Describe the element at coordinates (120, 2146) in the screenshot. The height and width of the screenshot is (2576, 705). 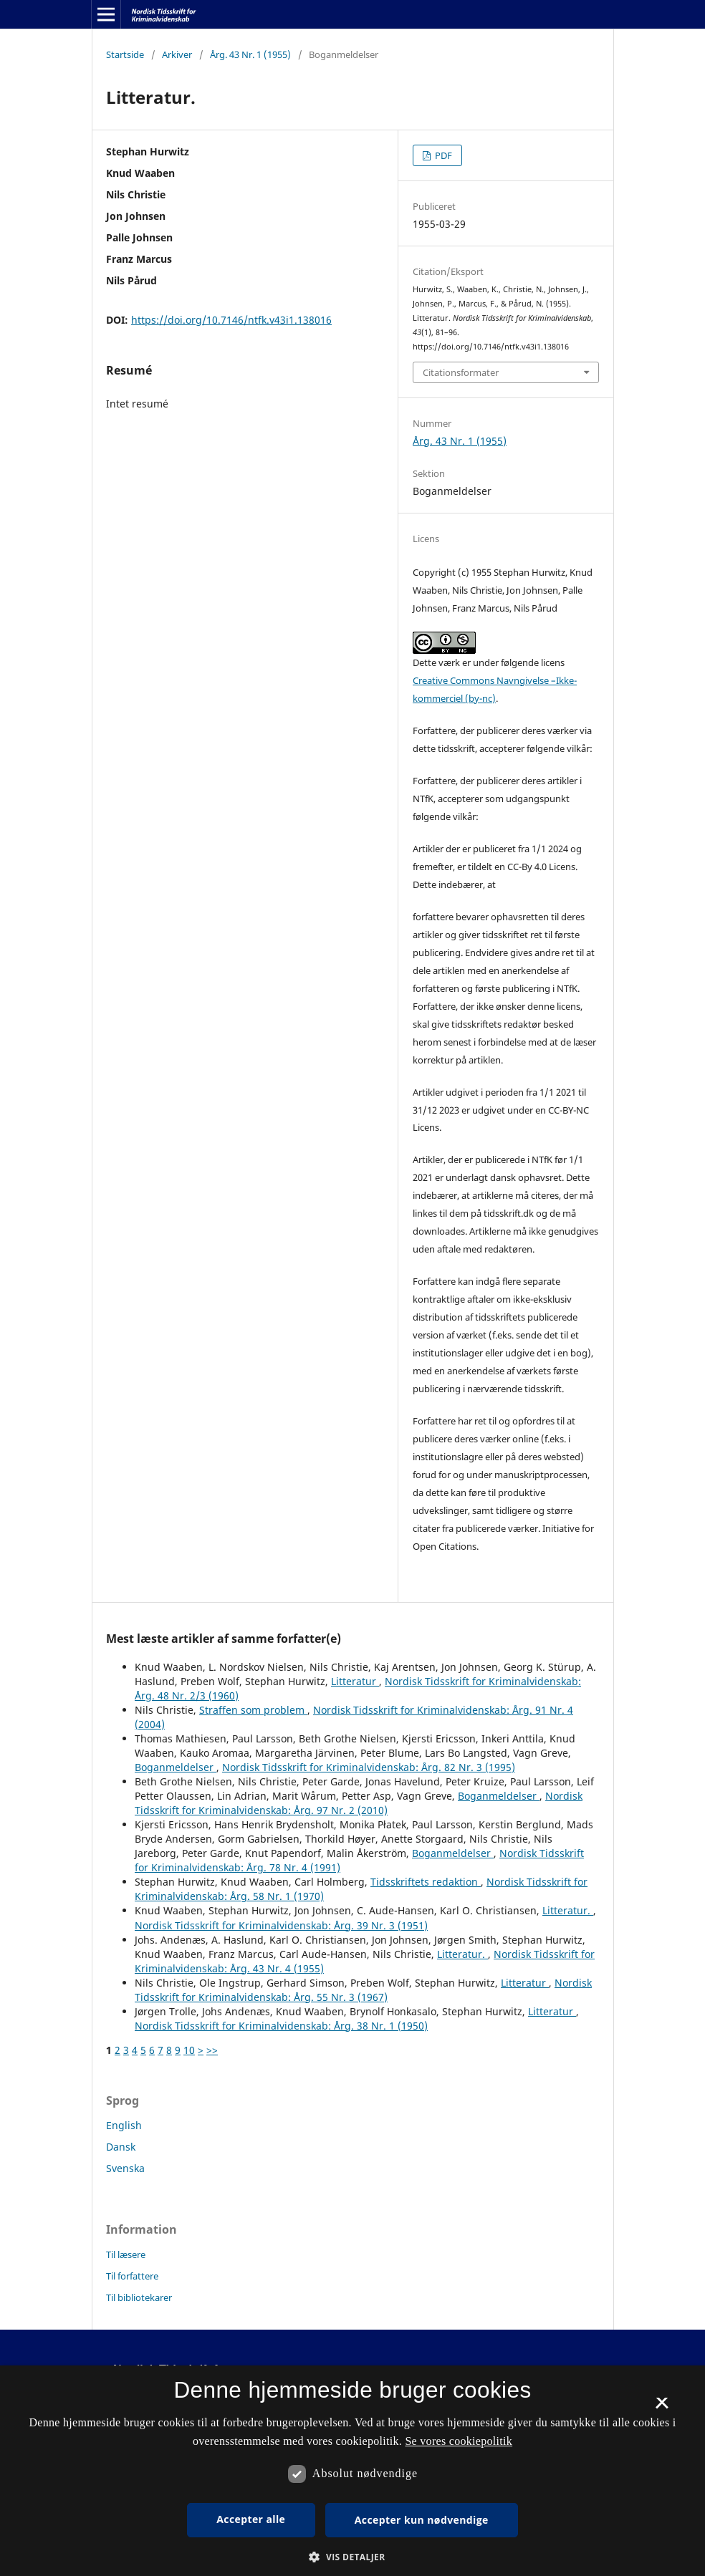
I see `Dansk` at that location.